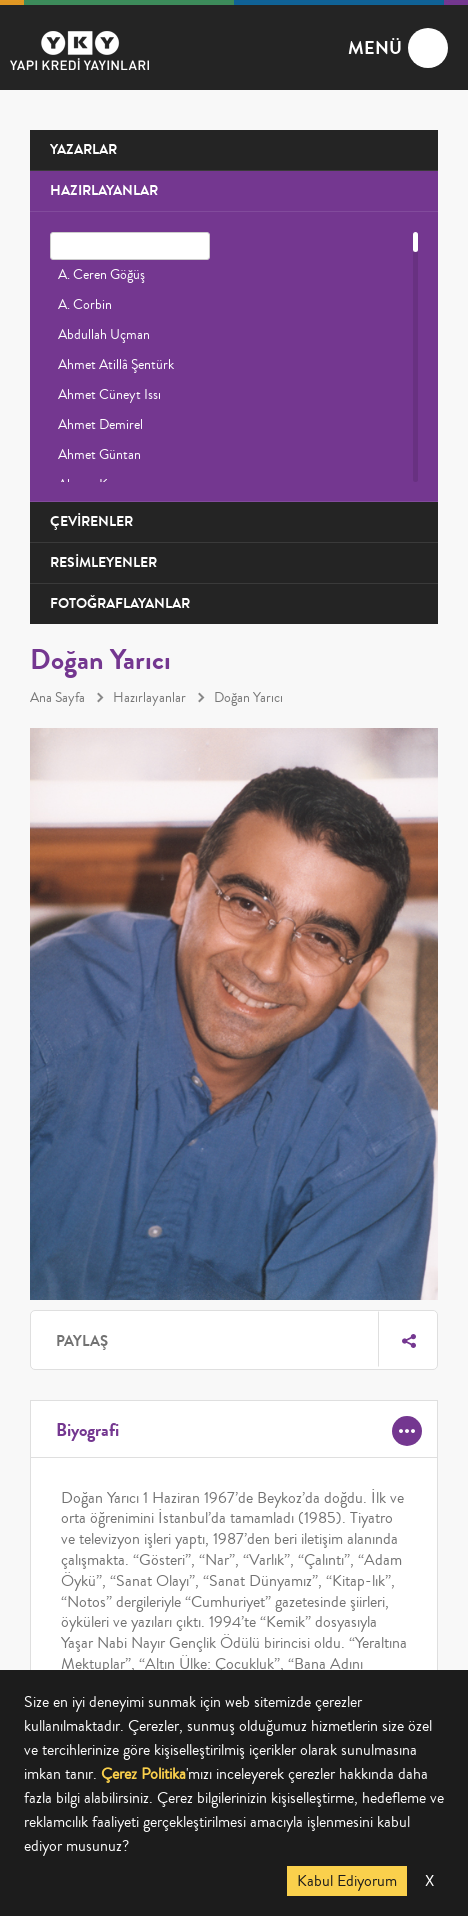 Image resolution: width=468 pixels, height=1916 pixels. What do you see at coordinates (99, 455) in the screenshot?
I see `Ahmet Güntan` at bounding box center [99, 455].